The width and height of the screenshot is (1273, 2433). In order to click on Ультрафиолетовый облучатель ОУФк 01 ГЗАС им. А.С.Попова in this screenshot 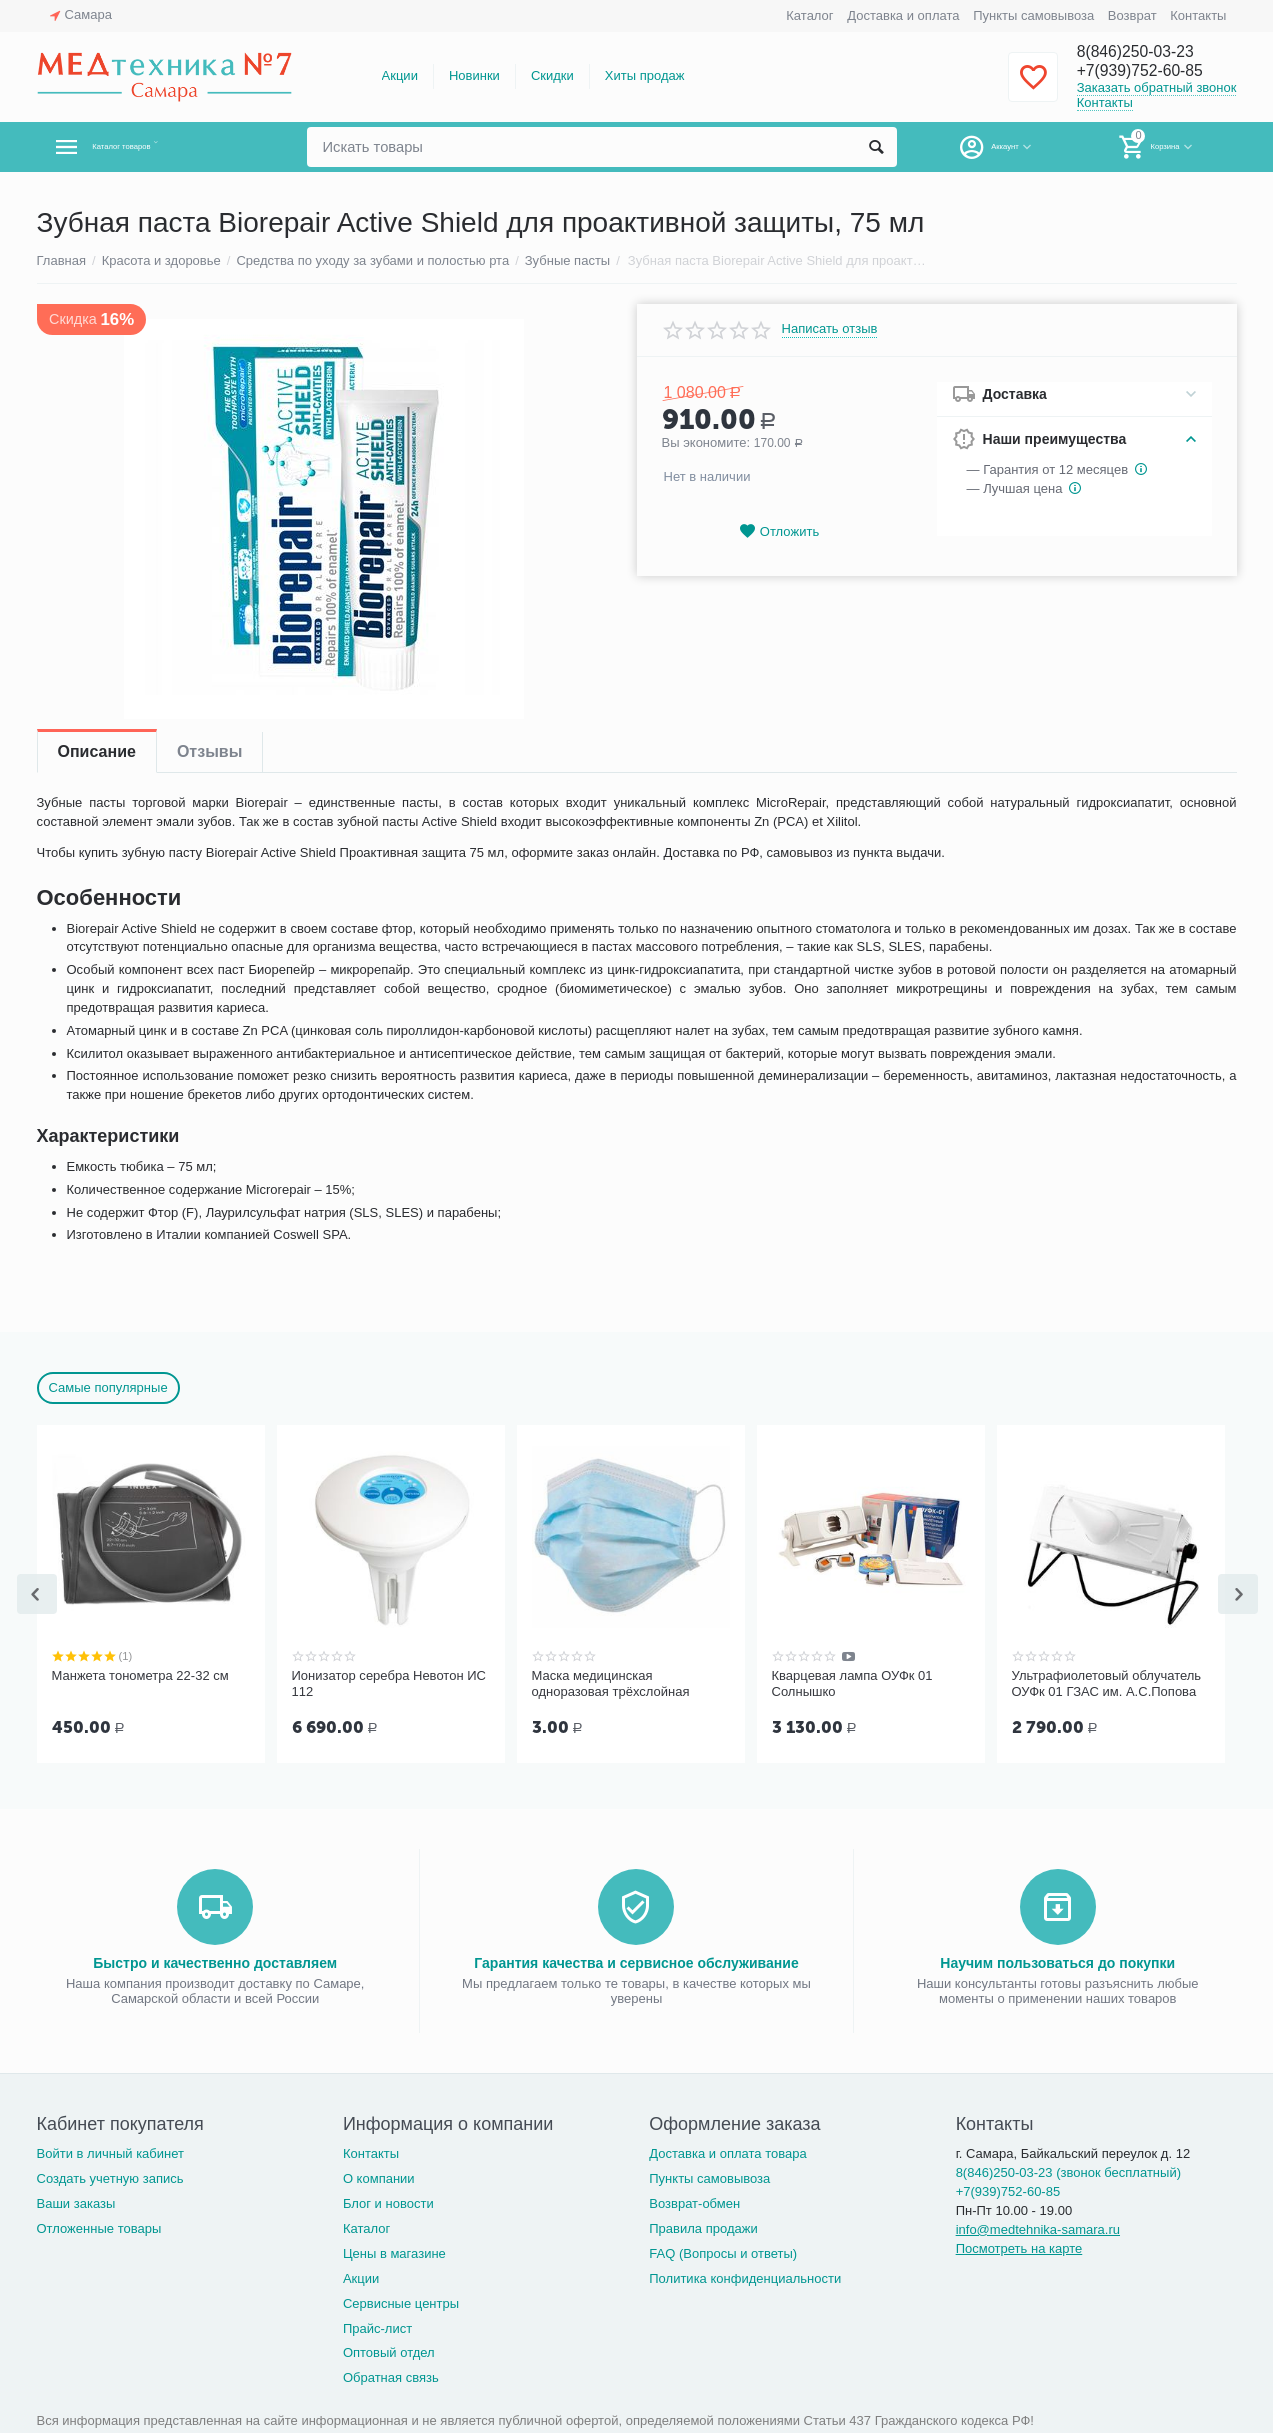, I will do `click(1107, 1683)`.